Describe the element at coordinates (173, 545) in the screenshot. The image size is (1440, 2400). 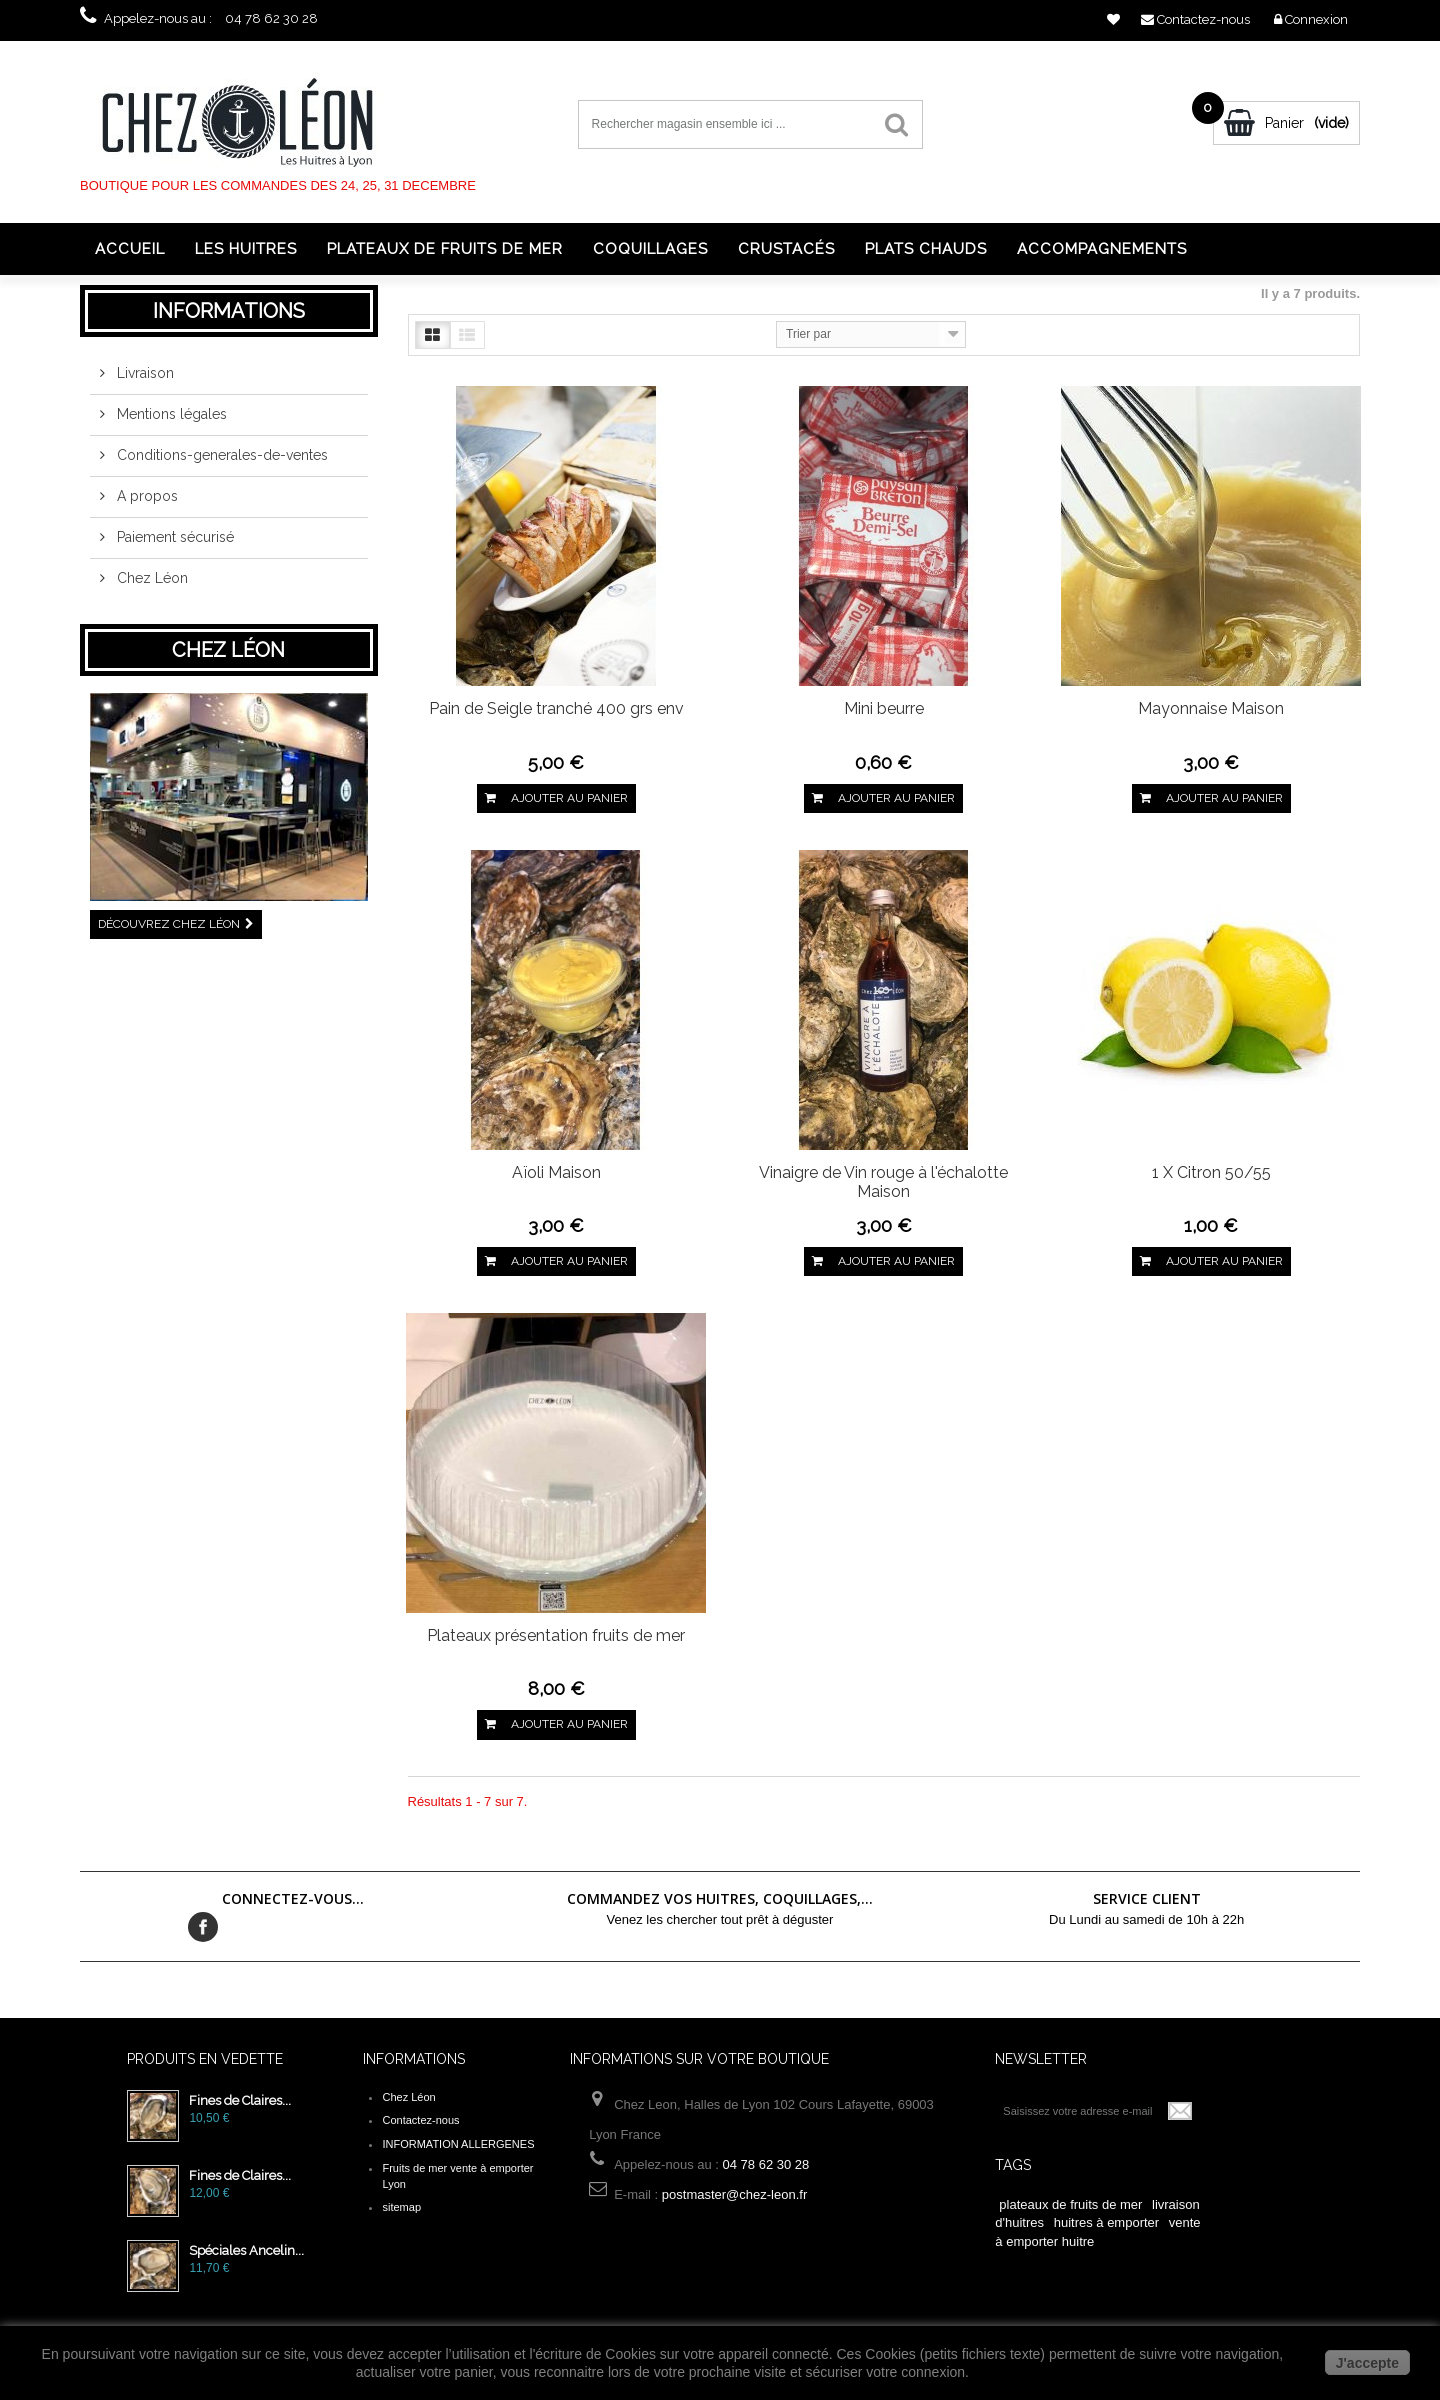
I see `Paiement sécurisé` at that location.